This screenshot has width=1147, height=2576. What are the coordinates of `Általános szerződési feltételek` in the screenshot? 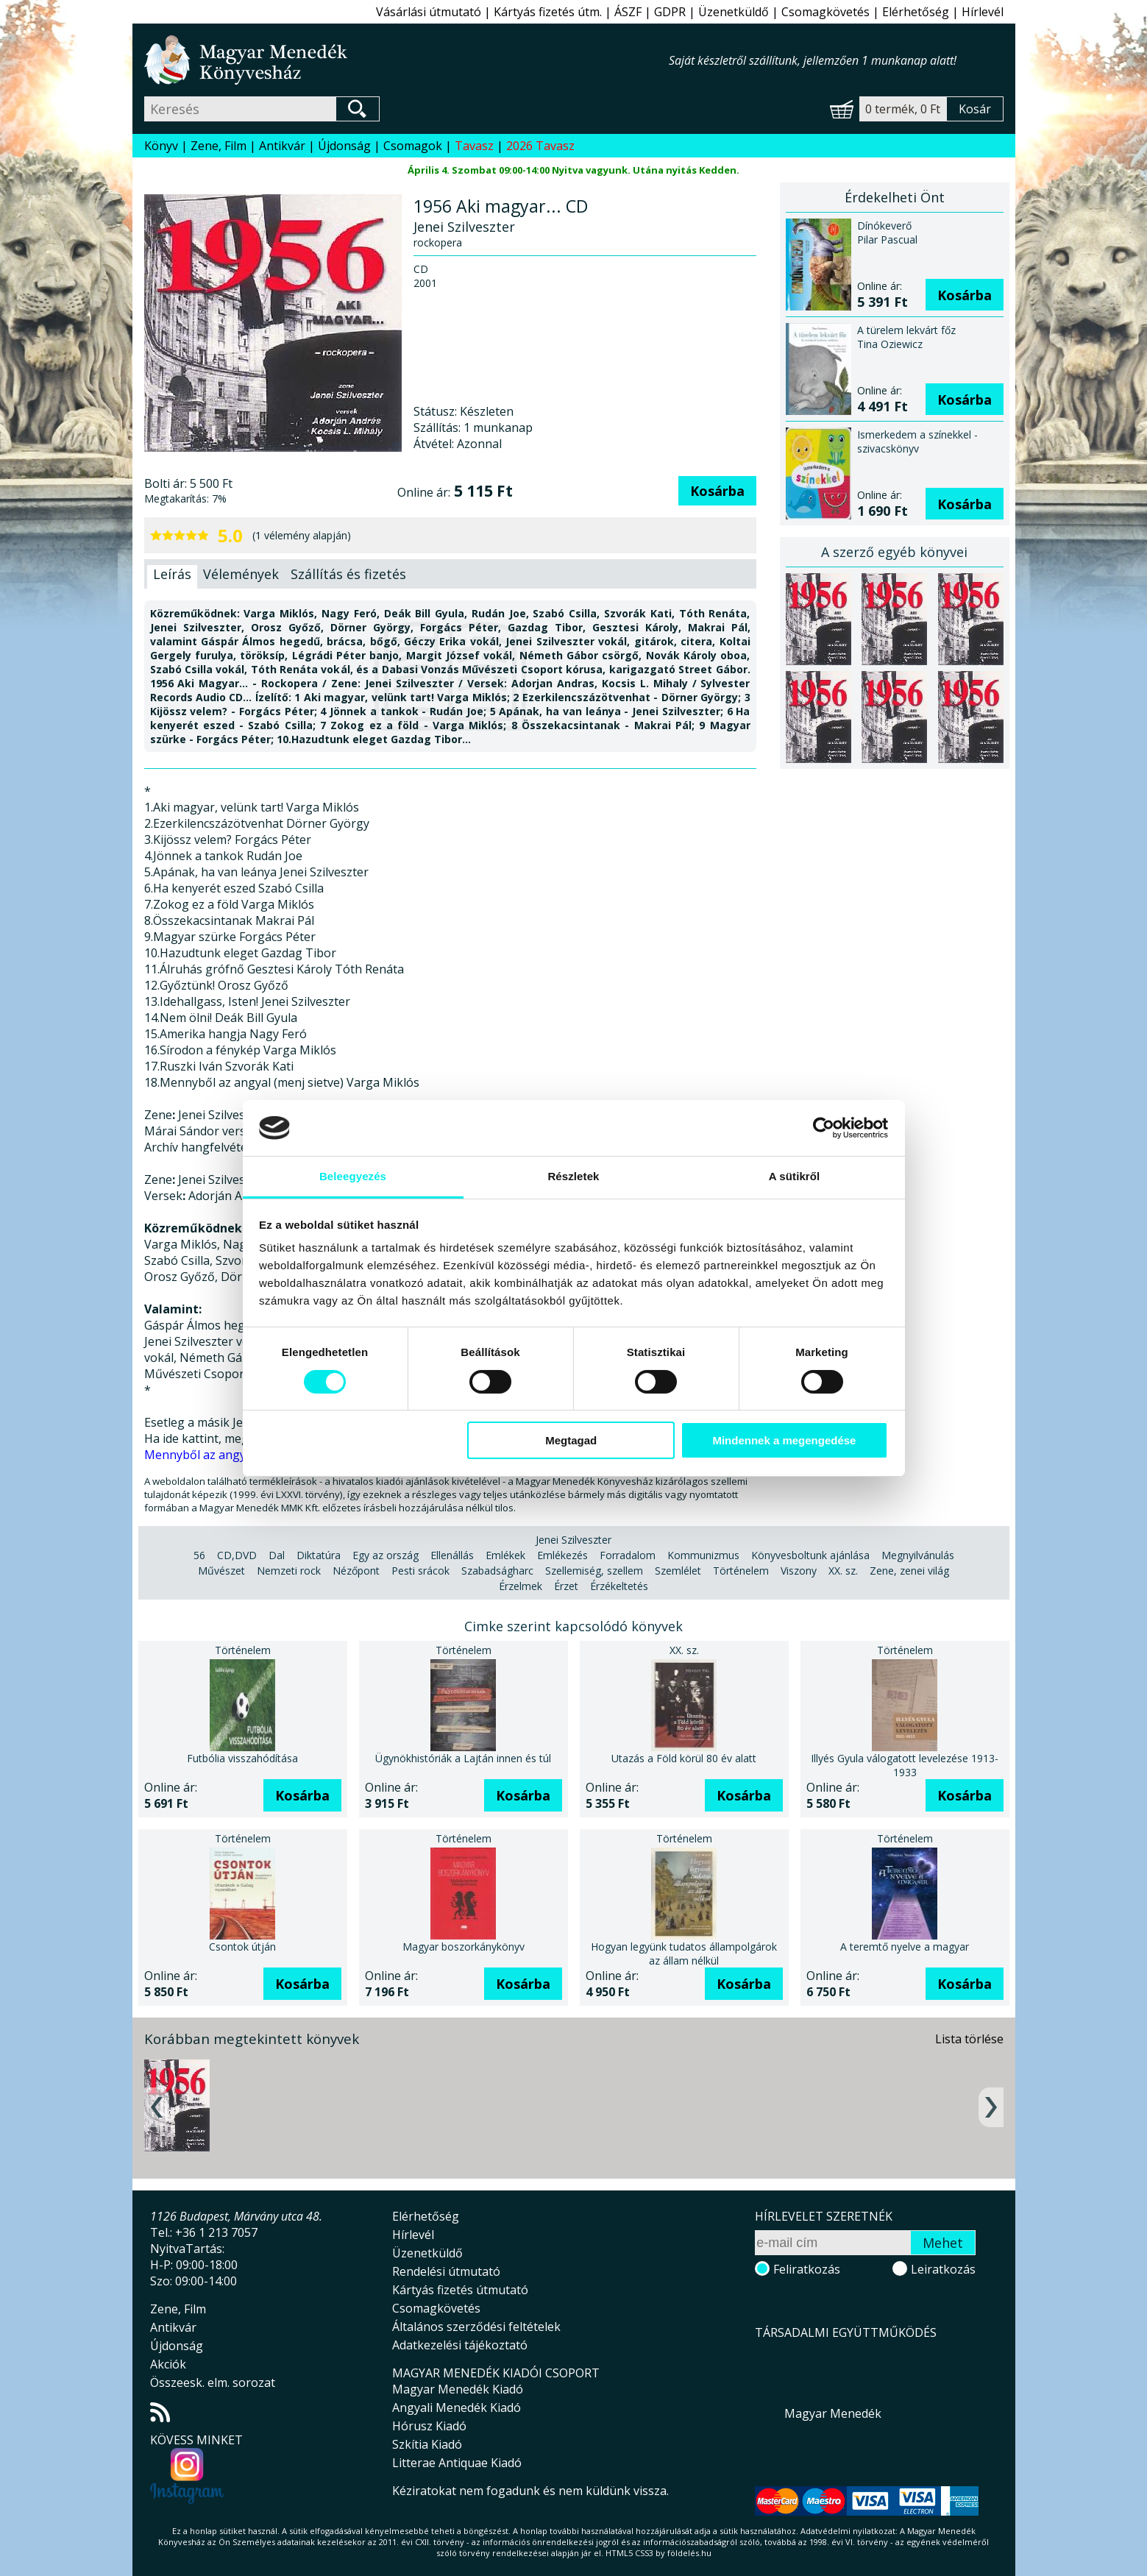 It's located at (476, 2326).